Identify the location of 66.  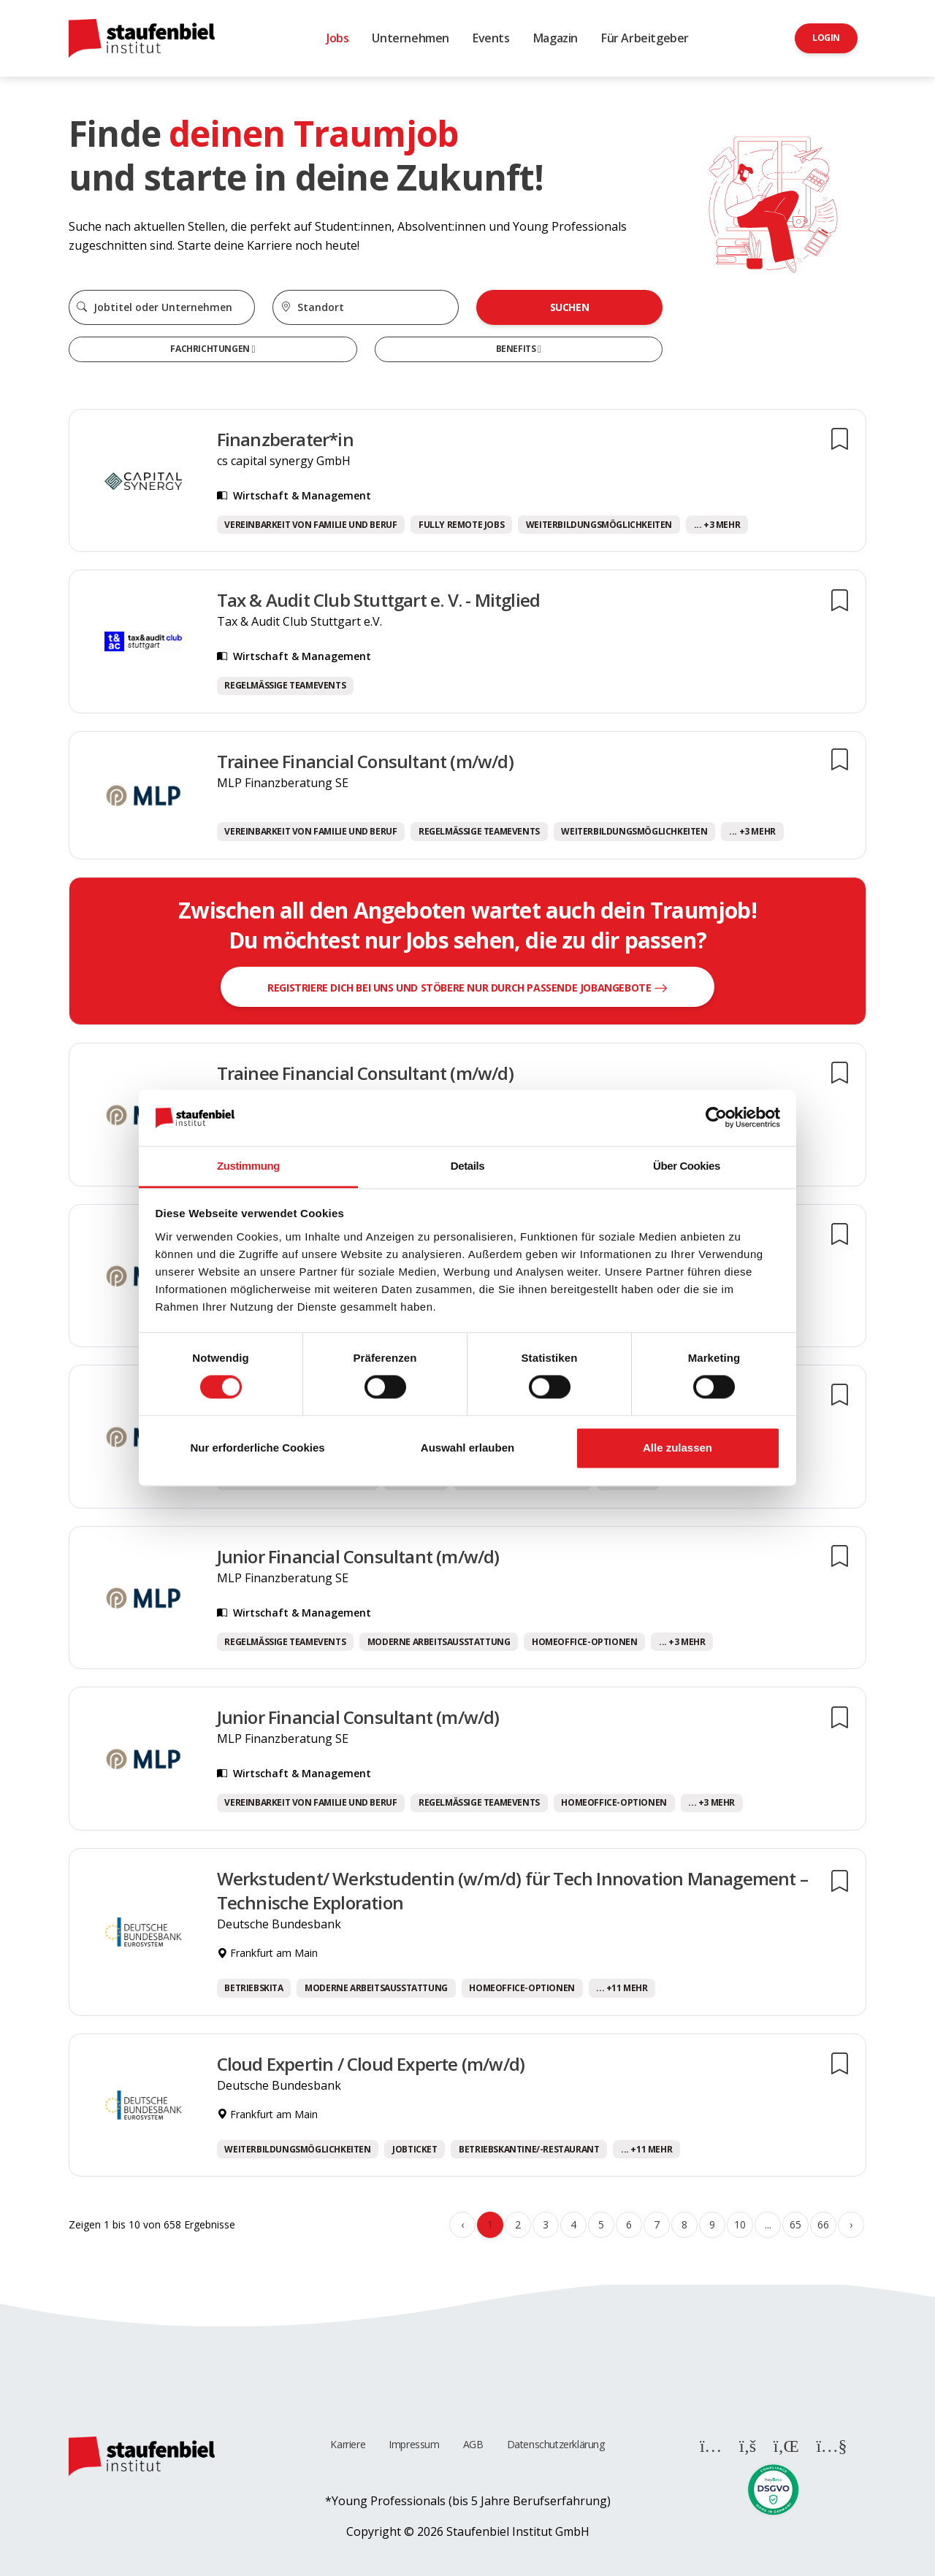
(822, 2224).